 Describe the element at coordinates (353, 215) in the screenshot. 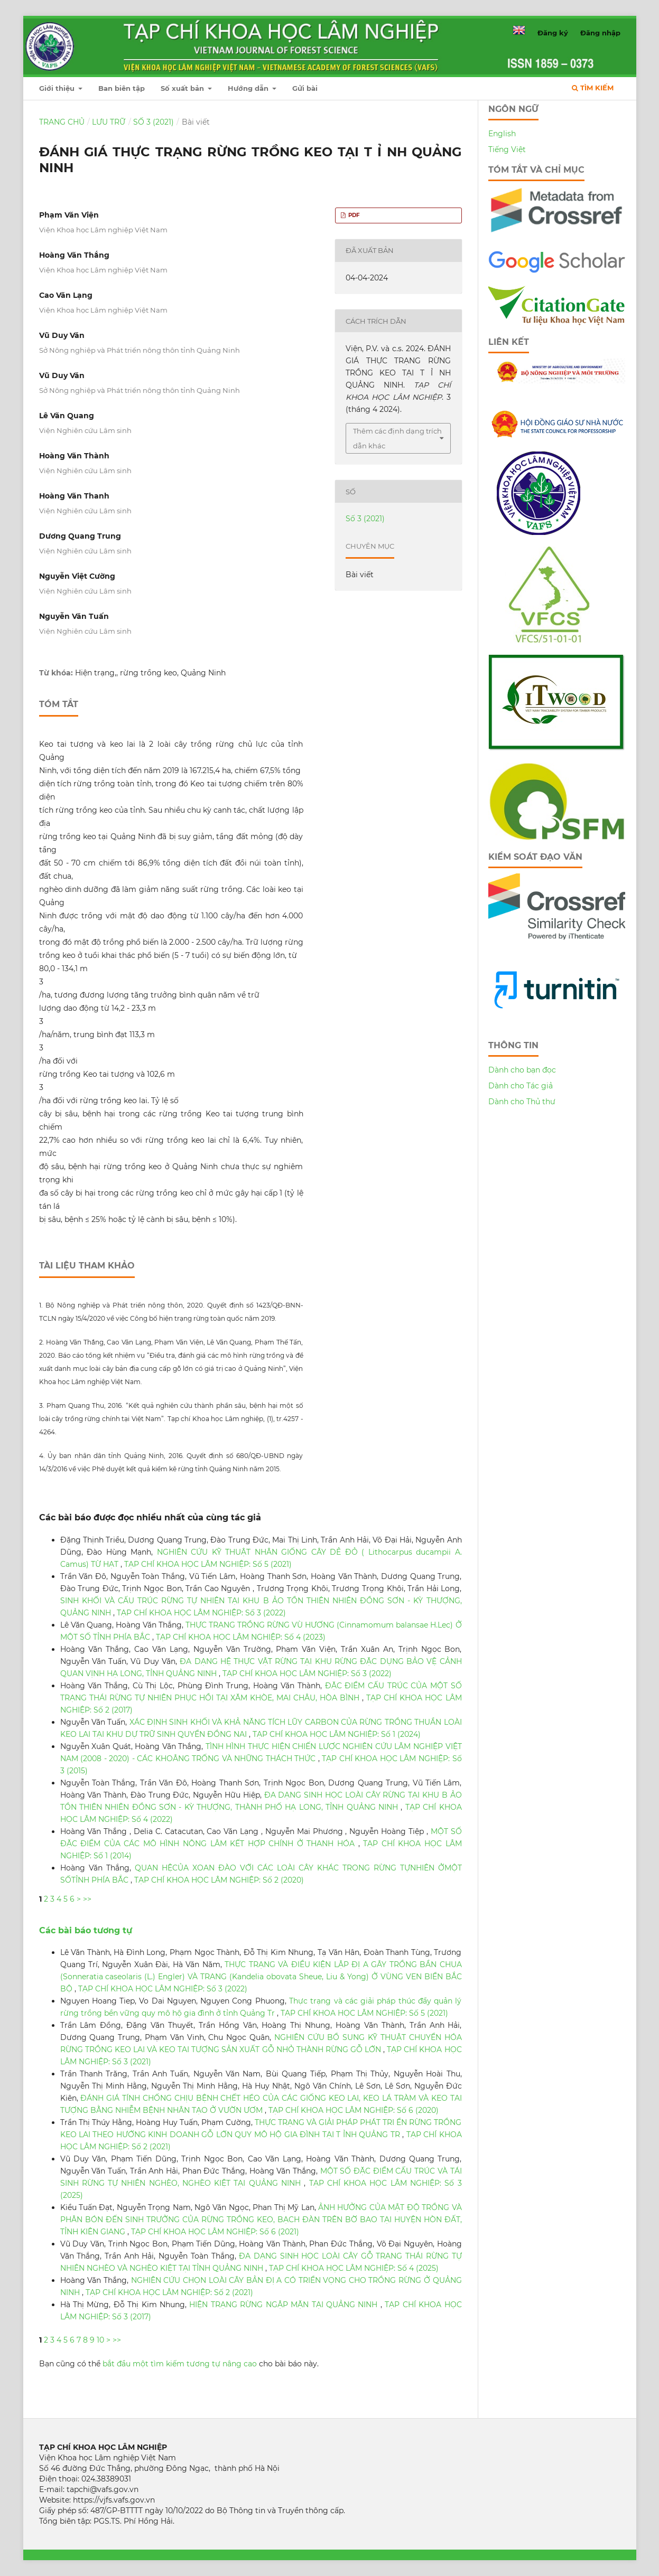

I see `PDF` at that location.